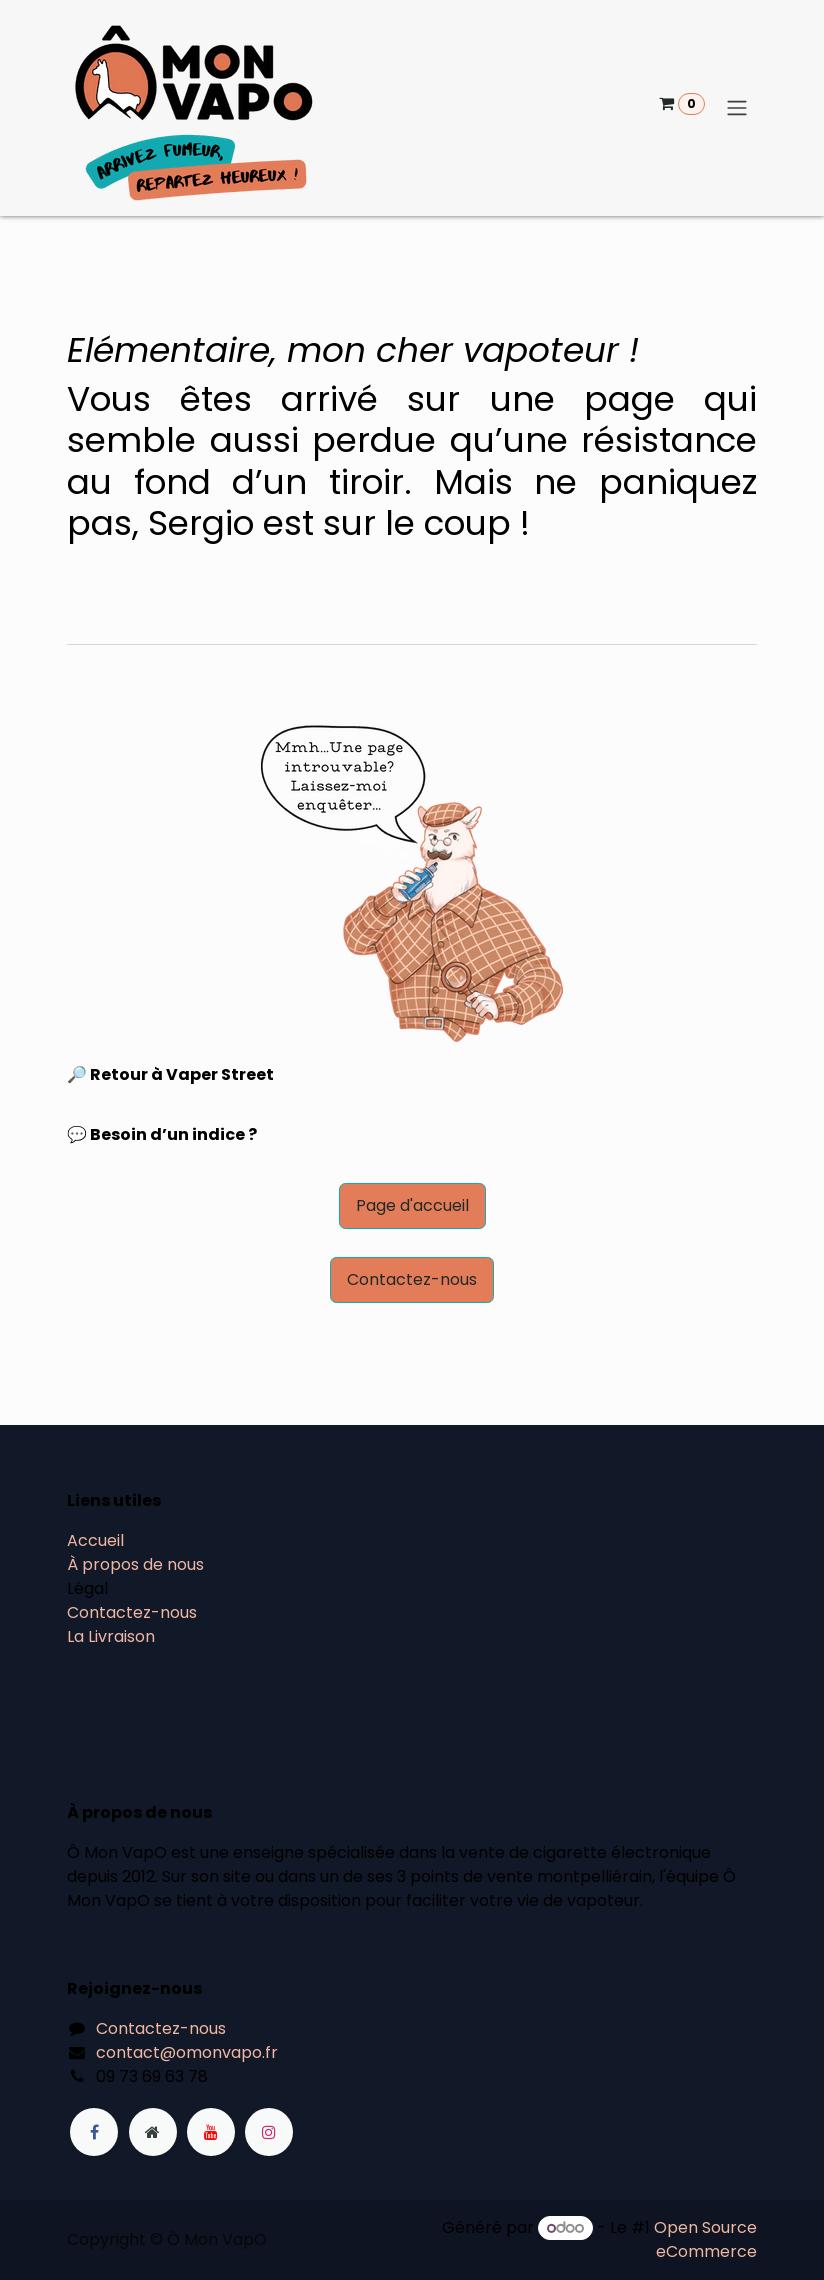 The width and height of the screenshot is (824, 2280). I want to click on contact@omonvapo.fr, so click(187, 2052).